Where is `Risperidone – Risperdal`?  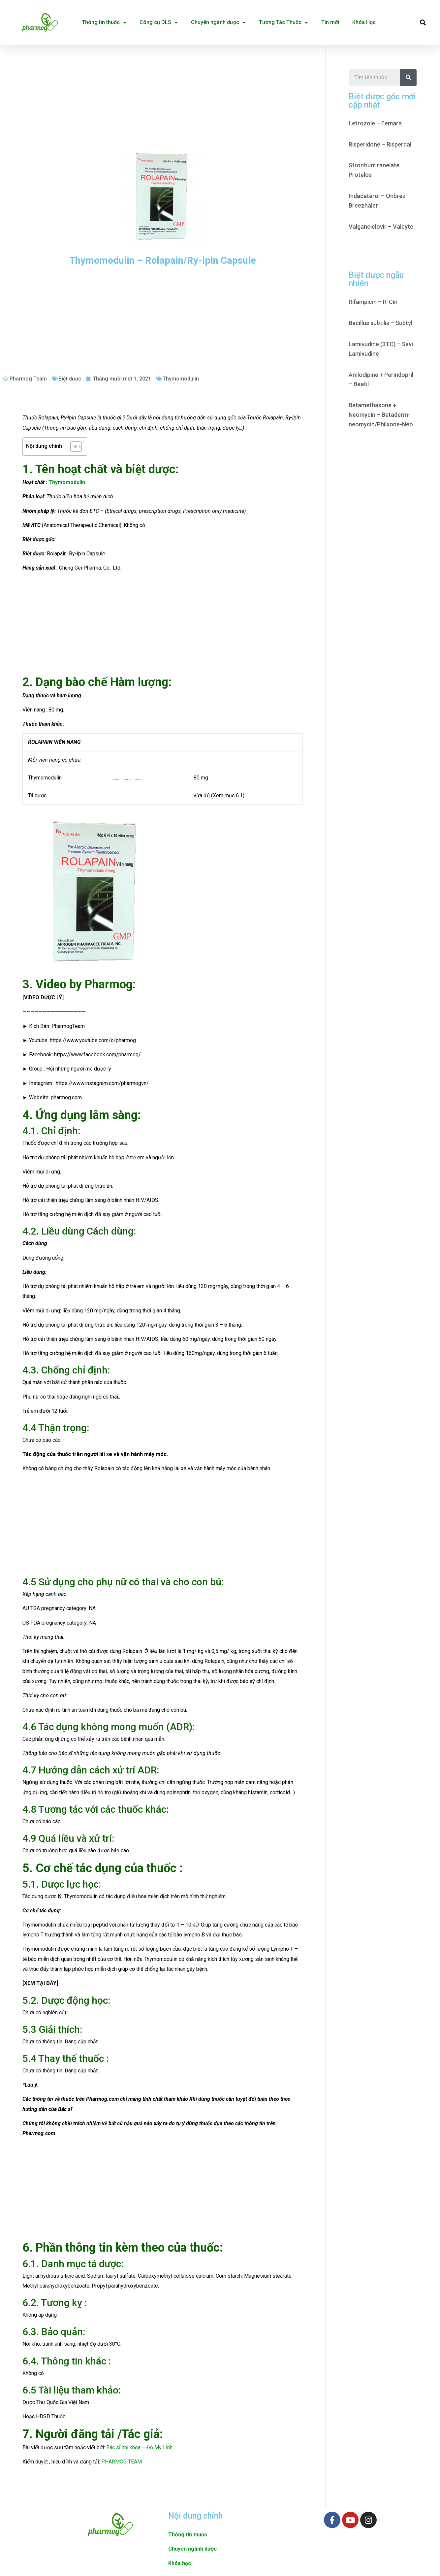 Risperidone – Risperdal is located at coordinates (380, 144).